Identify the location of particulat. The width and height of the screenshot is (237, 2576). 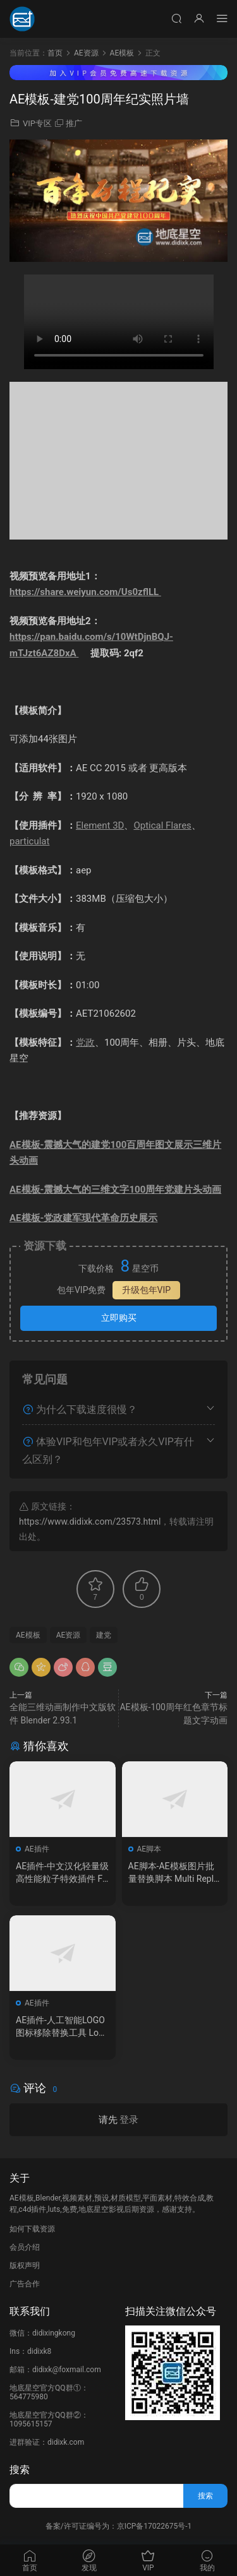
(29, 841).